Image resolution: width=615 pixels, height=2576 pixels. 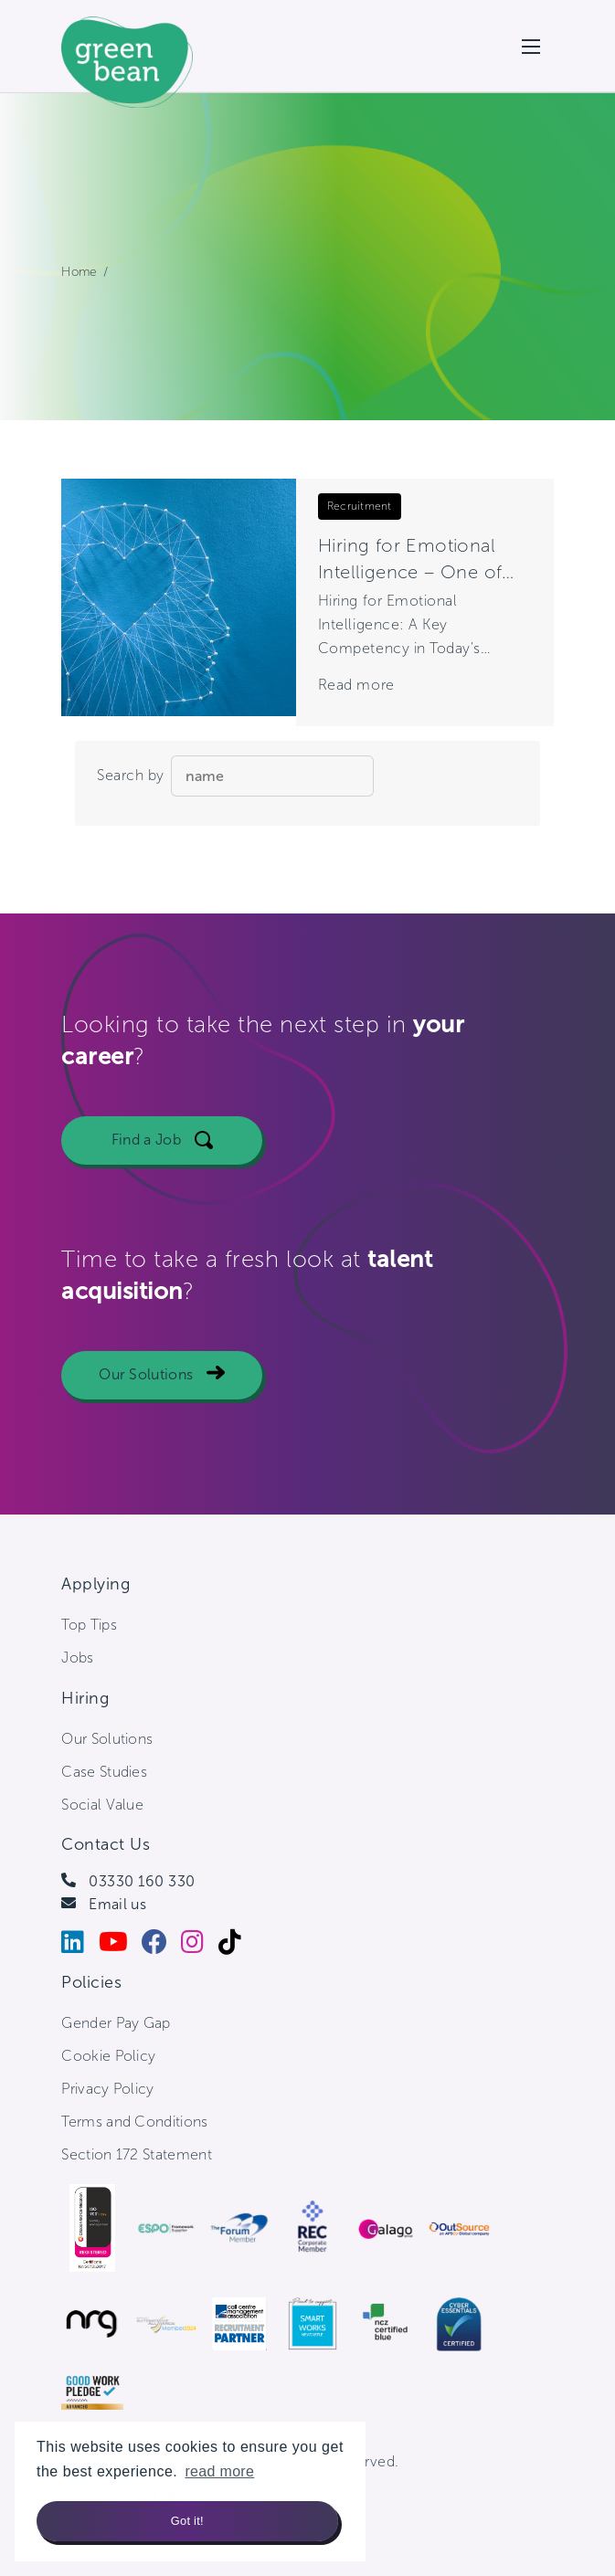 I want to click on Recruitment, so click(x=359, y=506).